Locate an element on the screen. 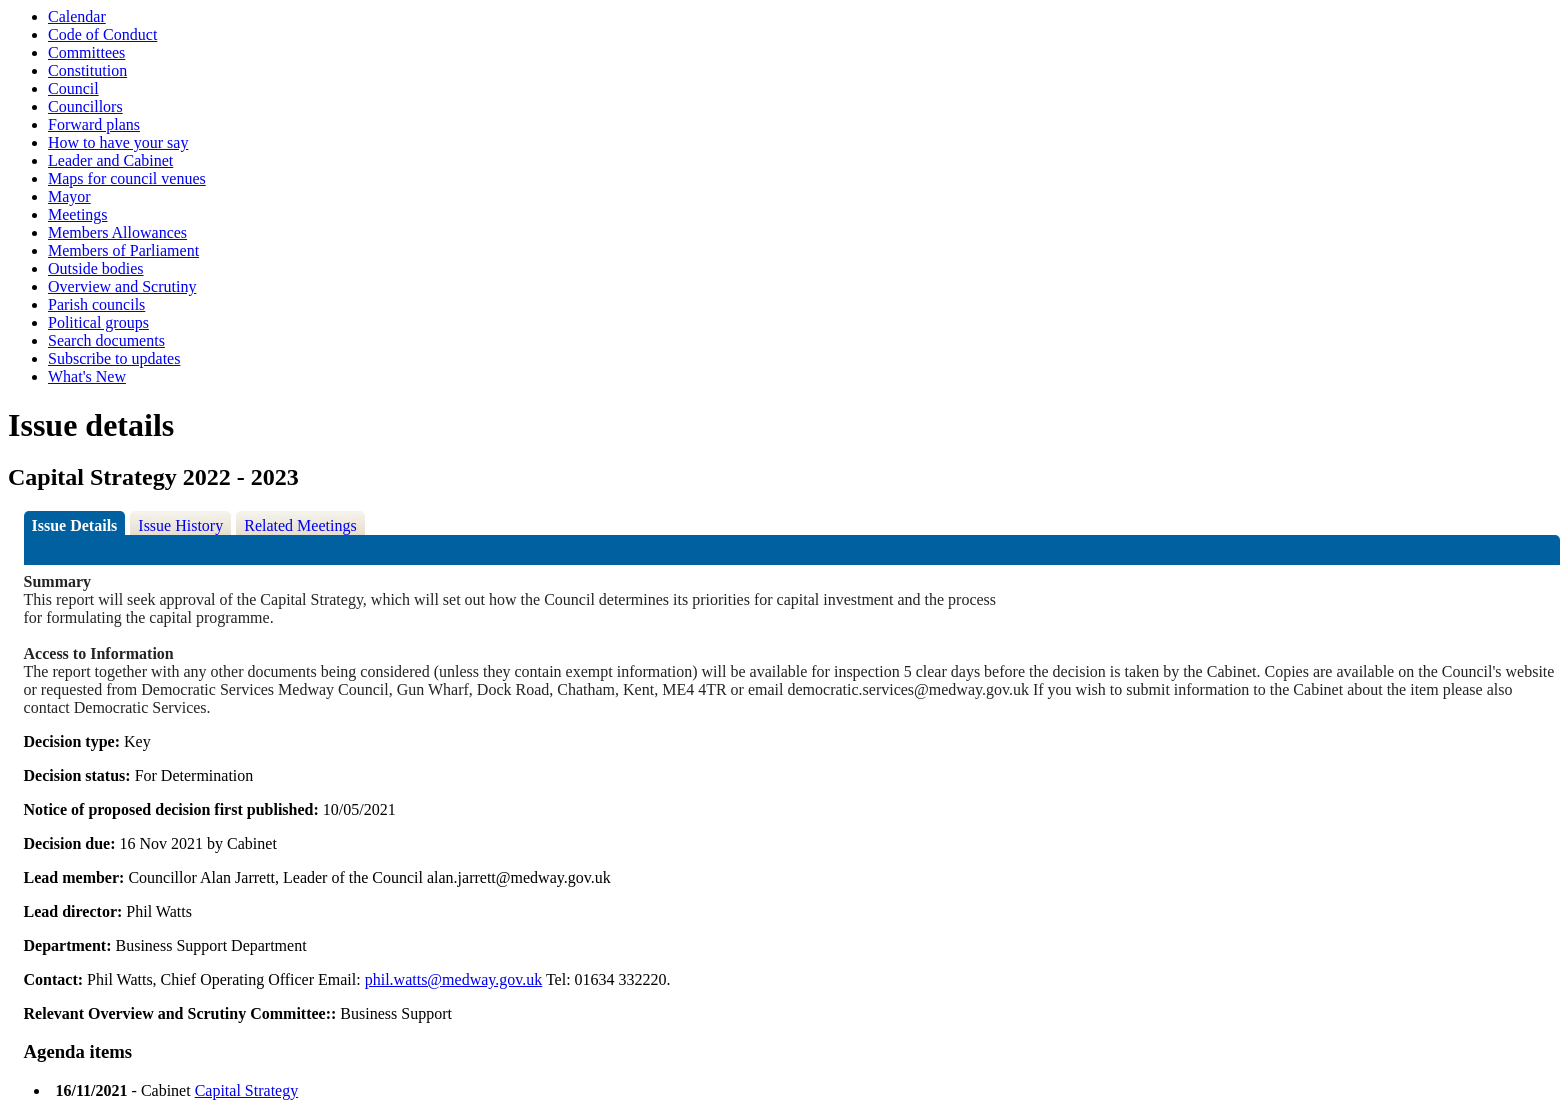  Mayor is located at coordinates (69, 196).